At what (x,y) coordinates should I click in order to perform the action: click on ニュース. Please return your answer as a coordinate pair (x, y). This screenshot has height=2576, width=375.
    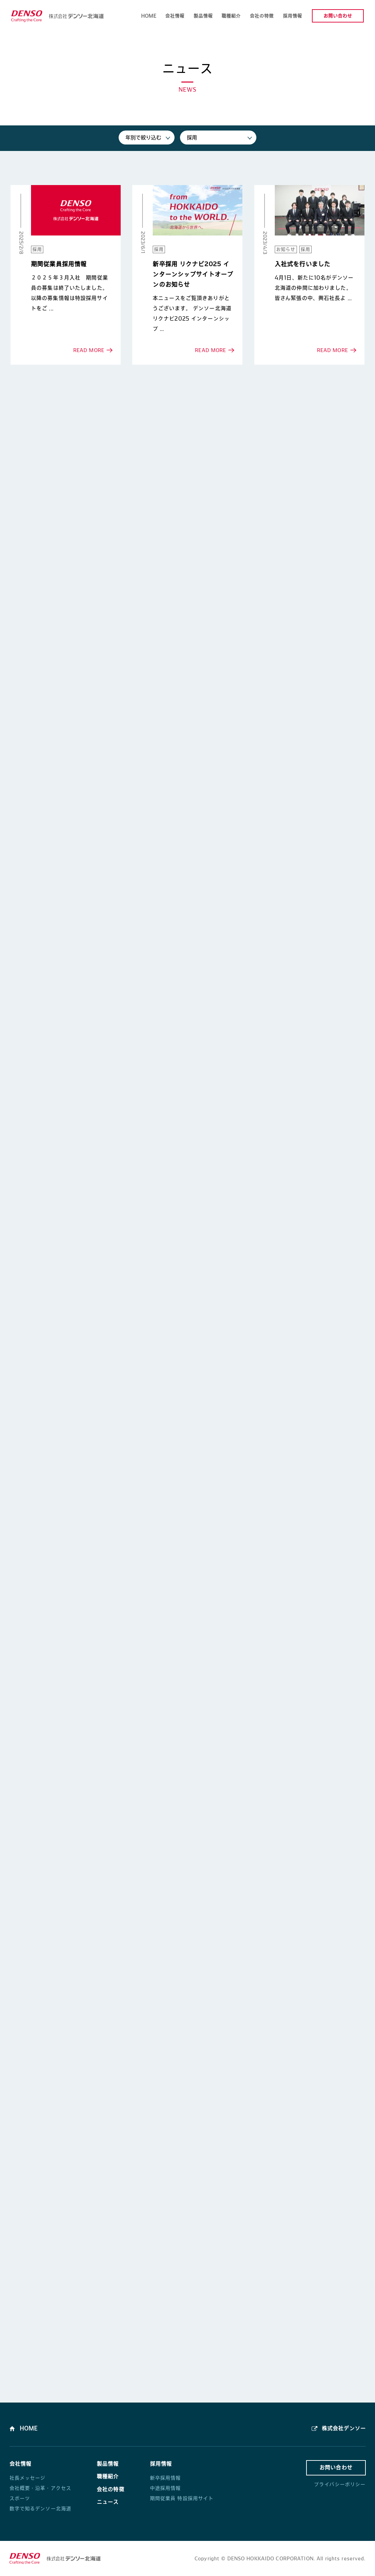
    Looking at the image, I should click on (108, 2501).